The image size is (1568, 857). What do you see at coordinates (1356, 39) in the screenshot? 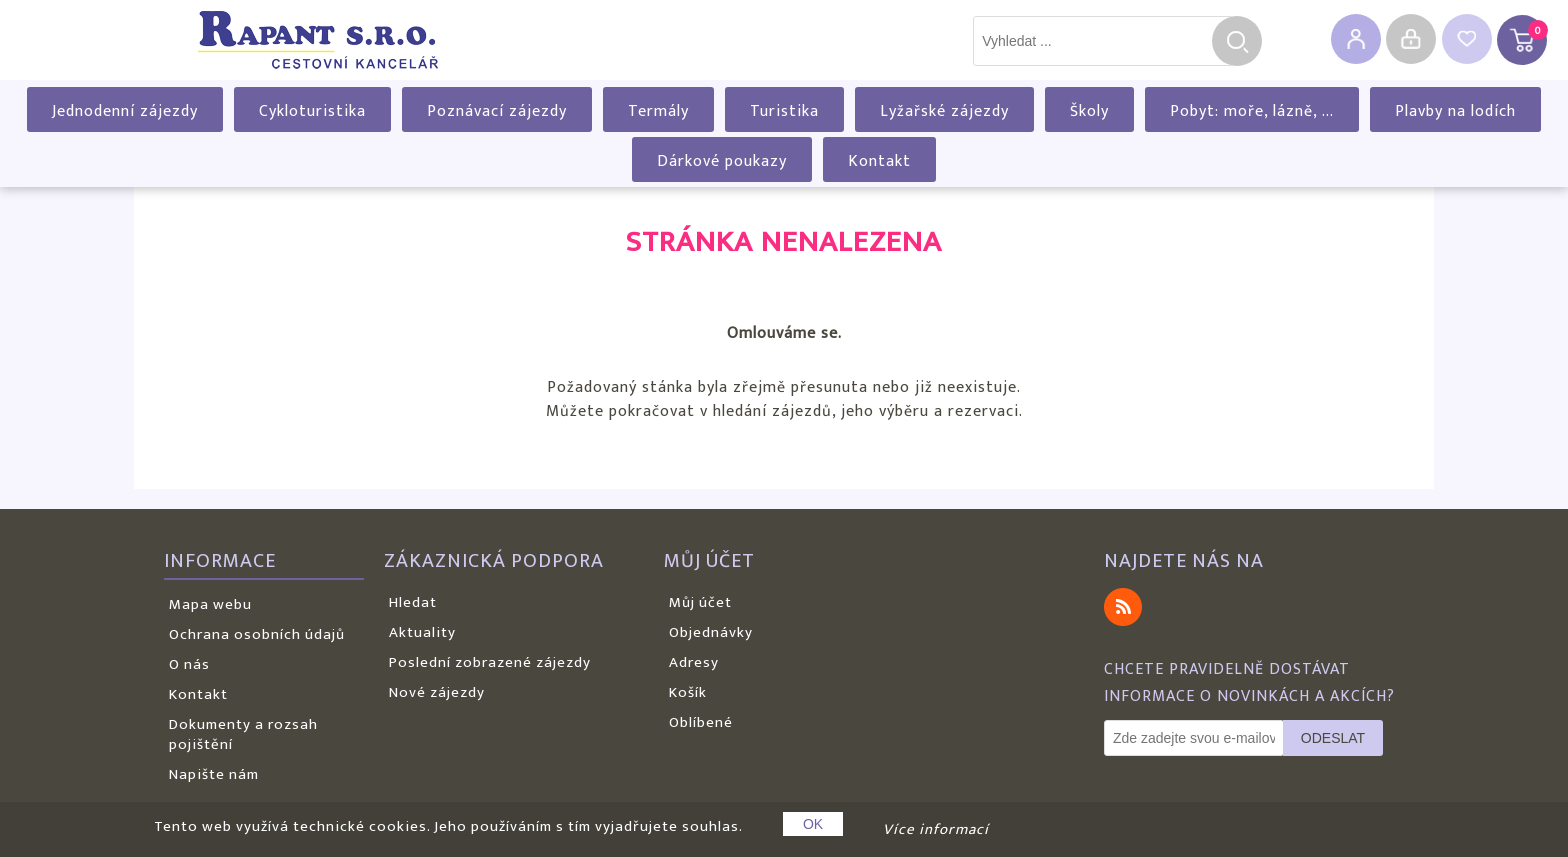
I see `Registrovat` at bounding box center [1356, 39].